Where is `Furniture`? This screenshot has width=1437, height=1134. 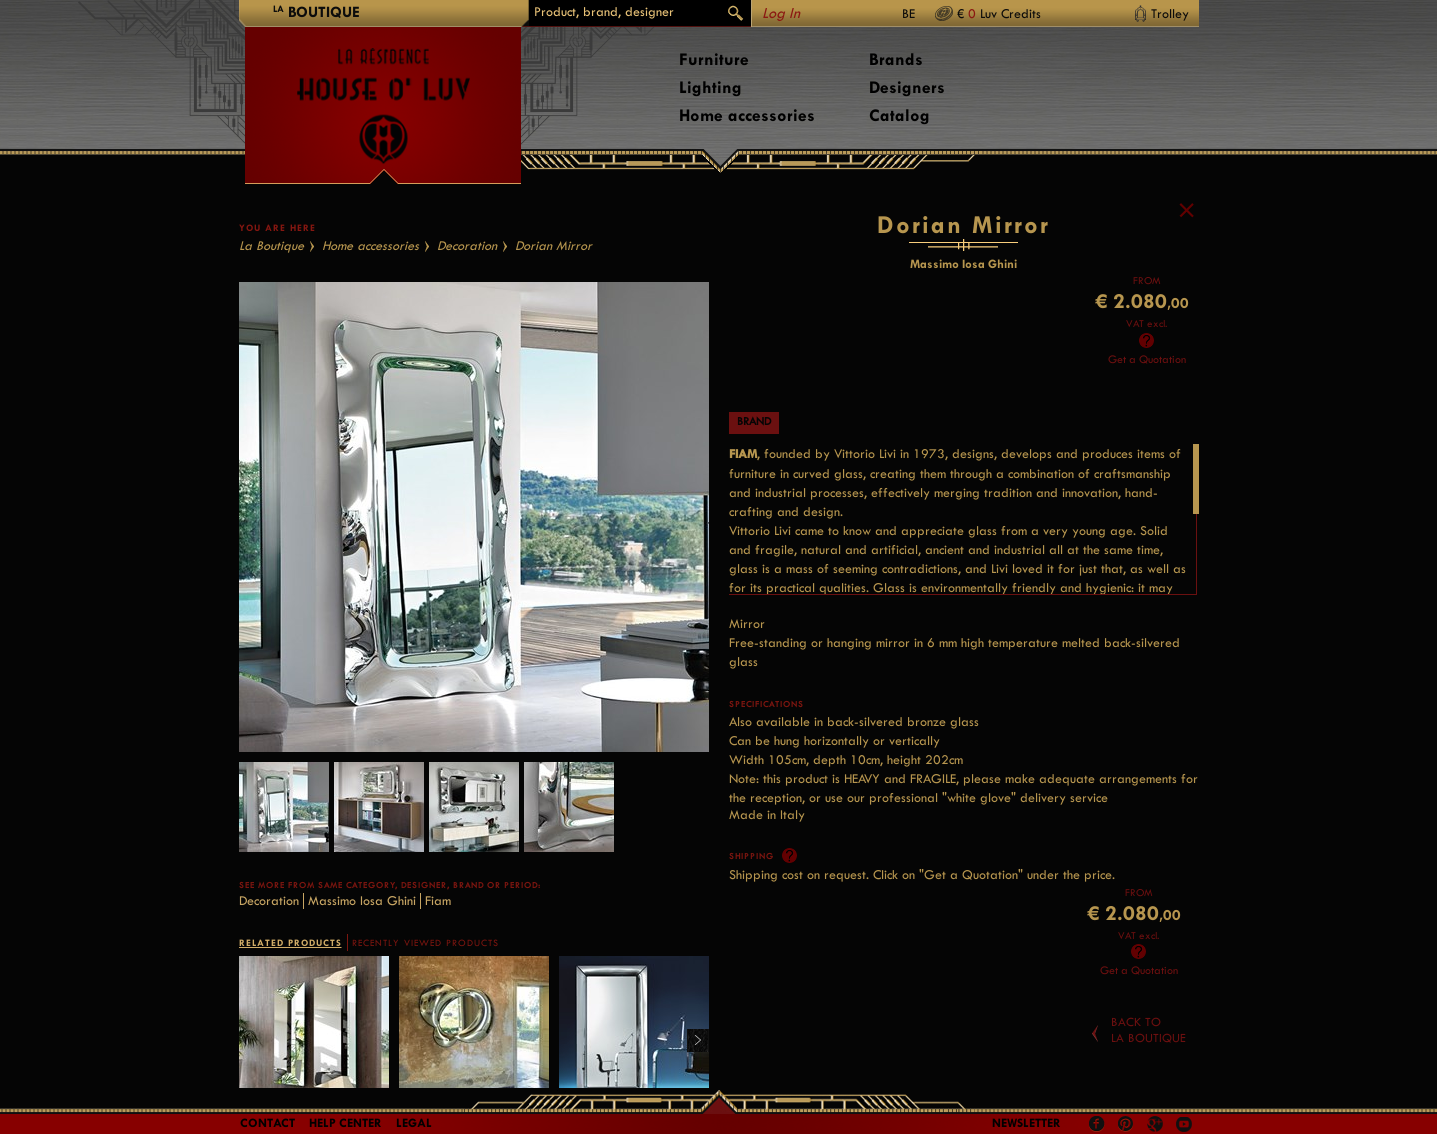 Furniture is located at coordinates (714, 59).